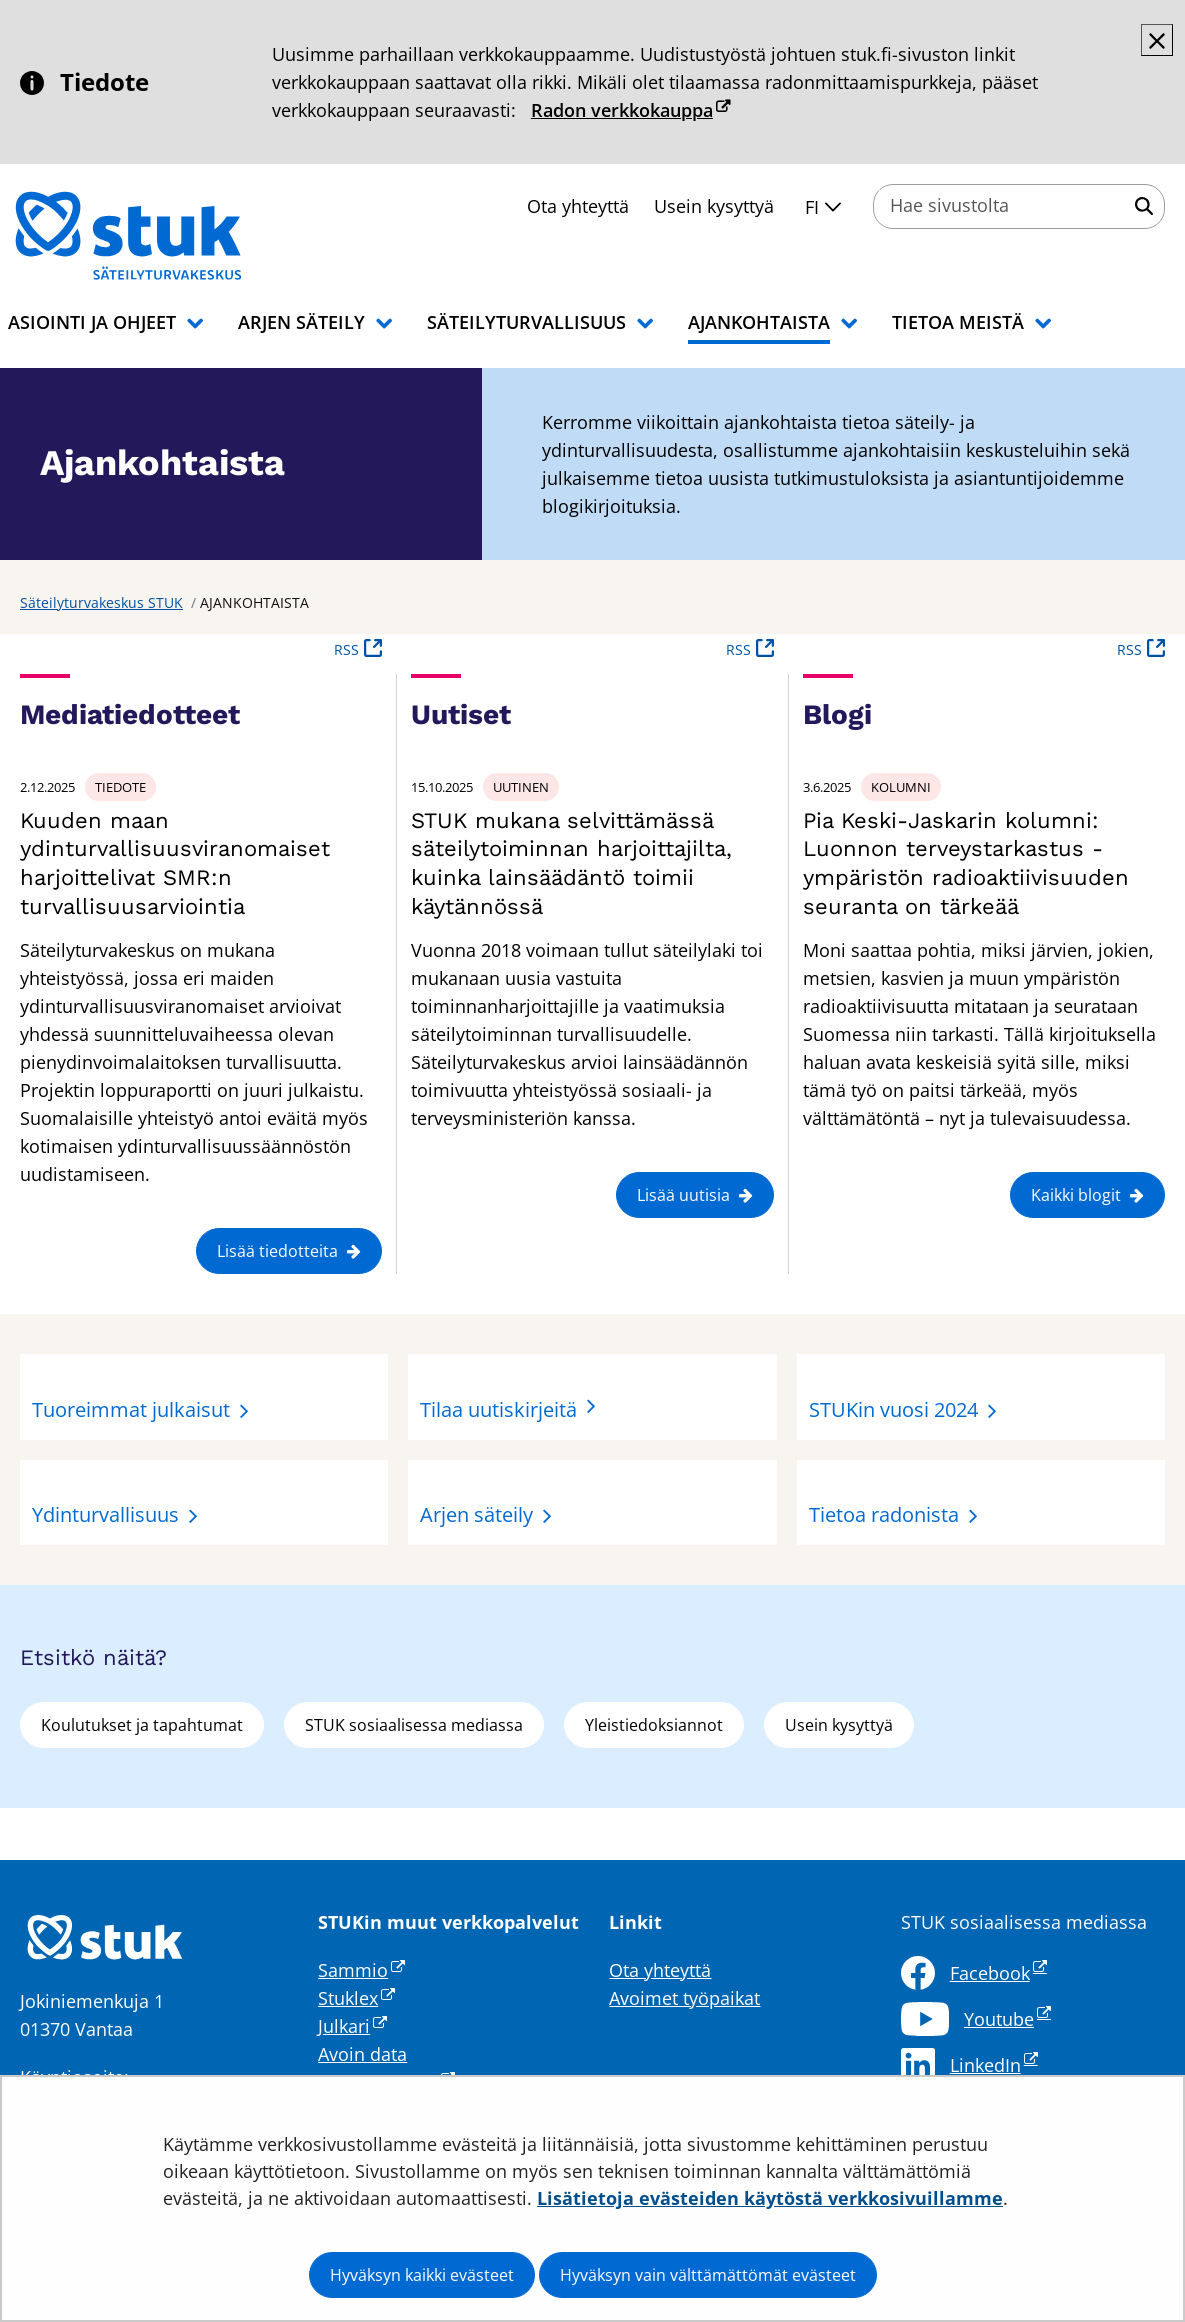  I want to click on Tietoa radonista, so click(884, 1514).